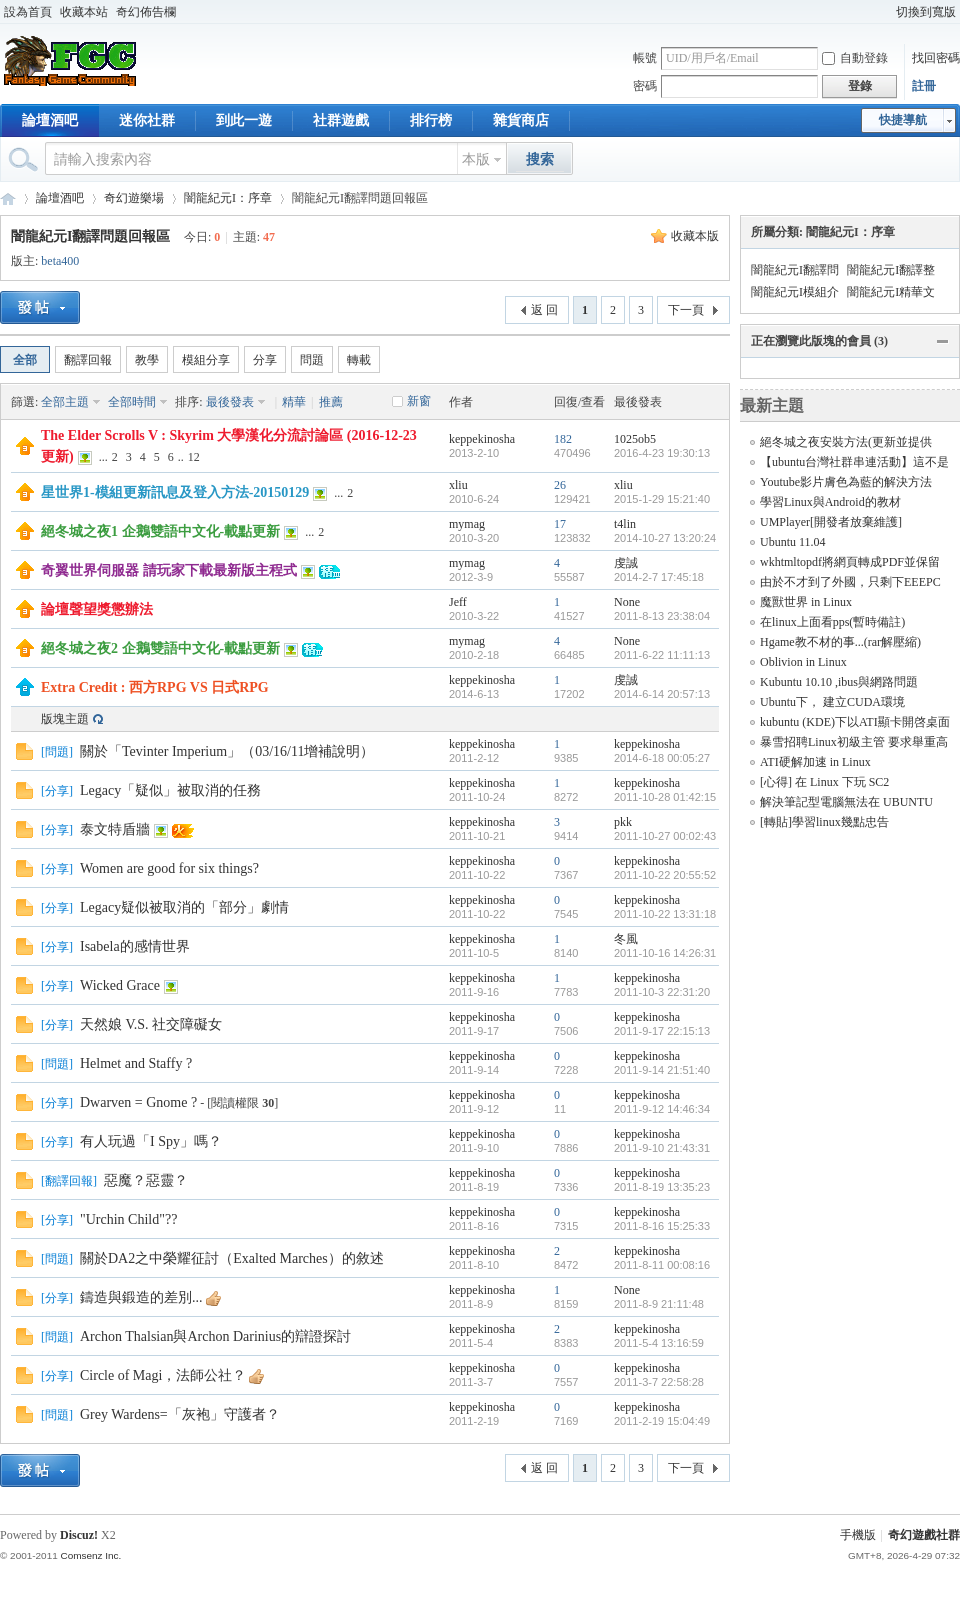  I want to click on 轉載, so click(359, 360).